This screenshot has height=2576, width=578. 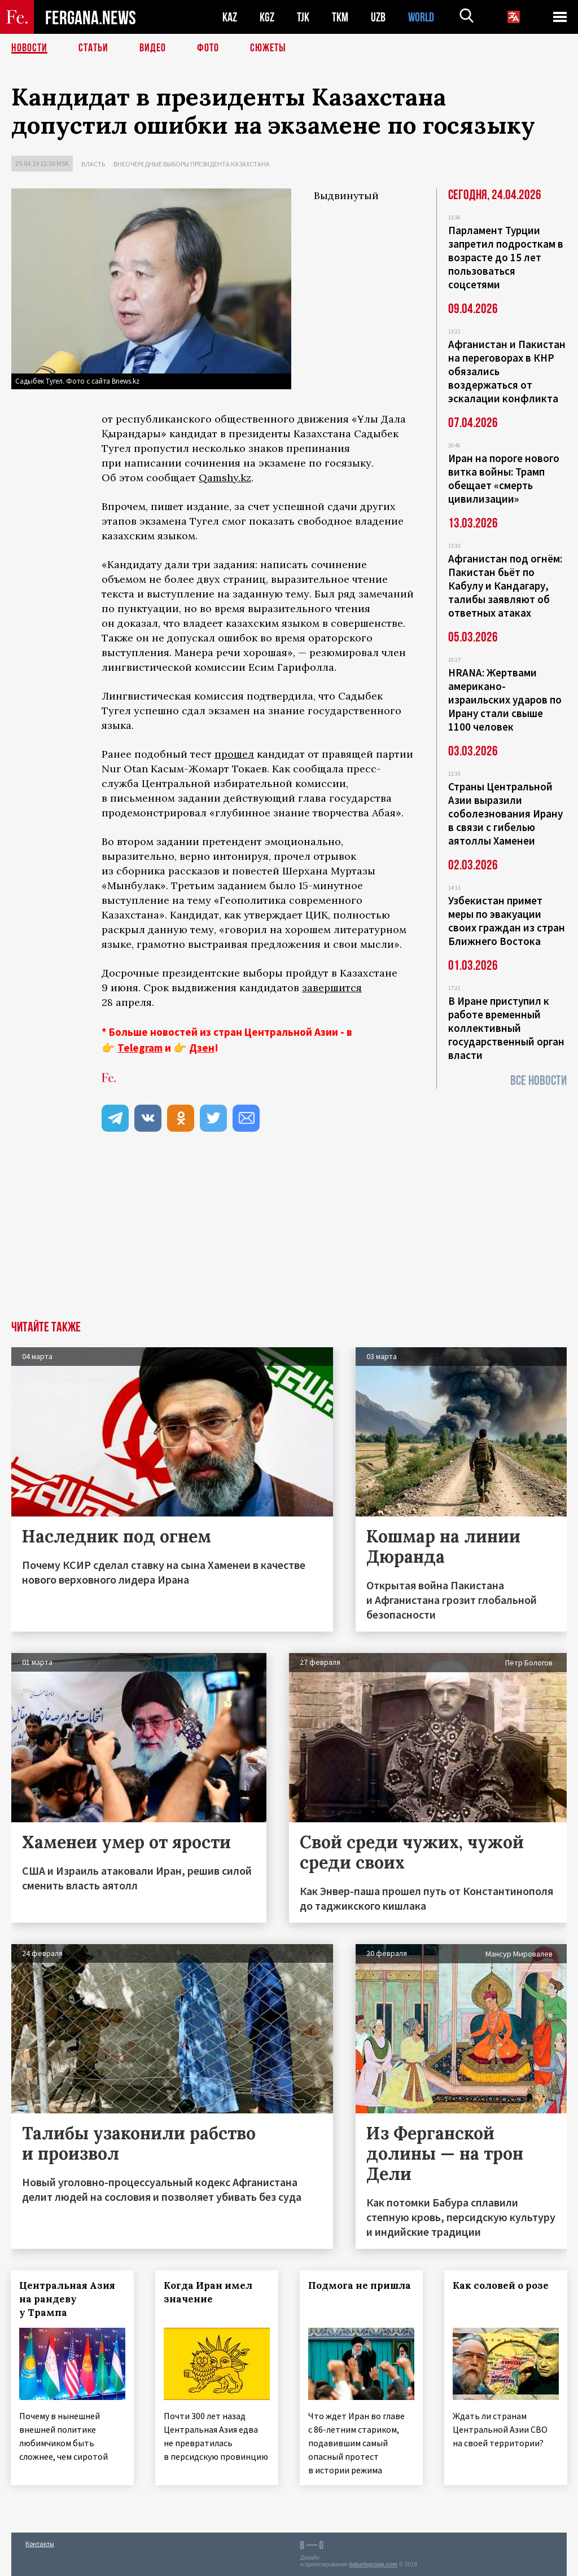 What do you see at coordinates (29, 48) in the screenshot?
I see `Новости` at bounding box center [29, 48].